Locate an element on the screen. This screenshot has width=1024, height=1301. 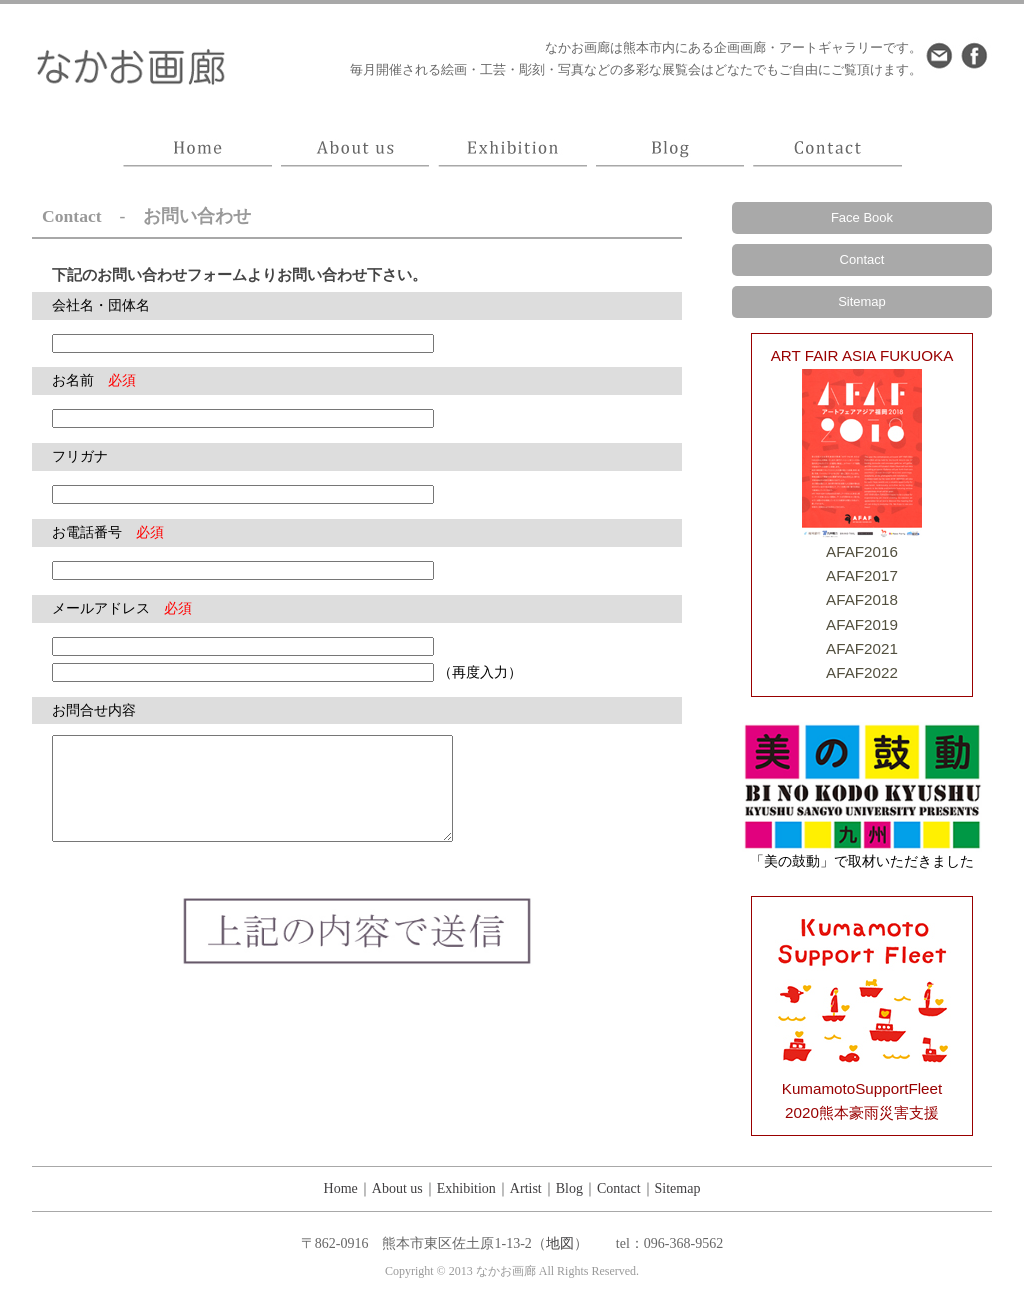
地図 is located at coordinates (560, 1243).